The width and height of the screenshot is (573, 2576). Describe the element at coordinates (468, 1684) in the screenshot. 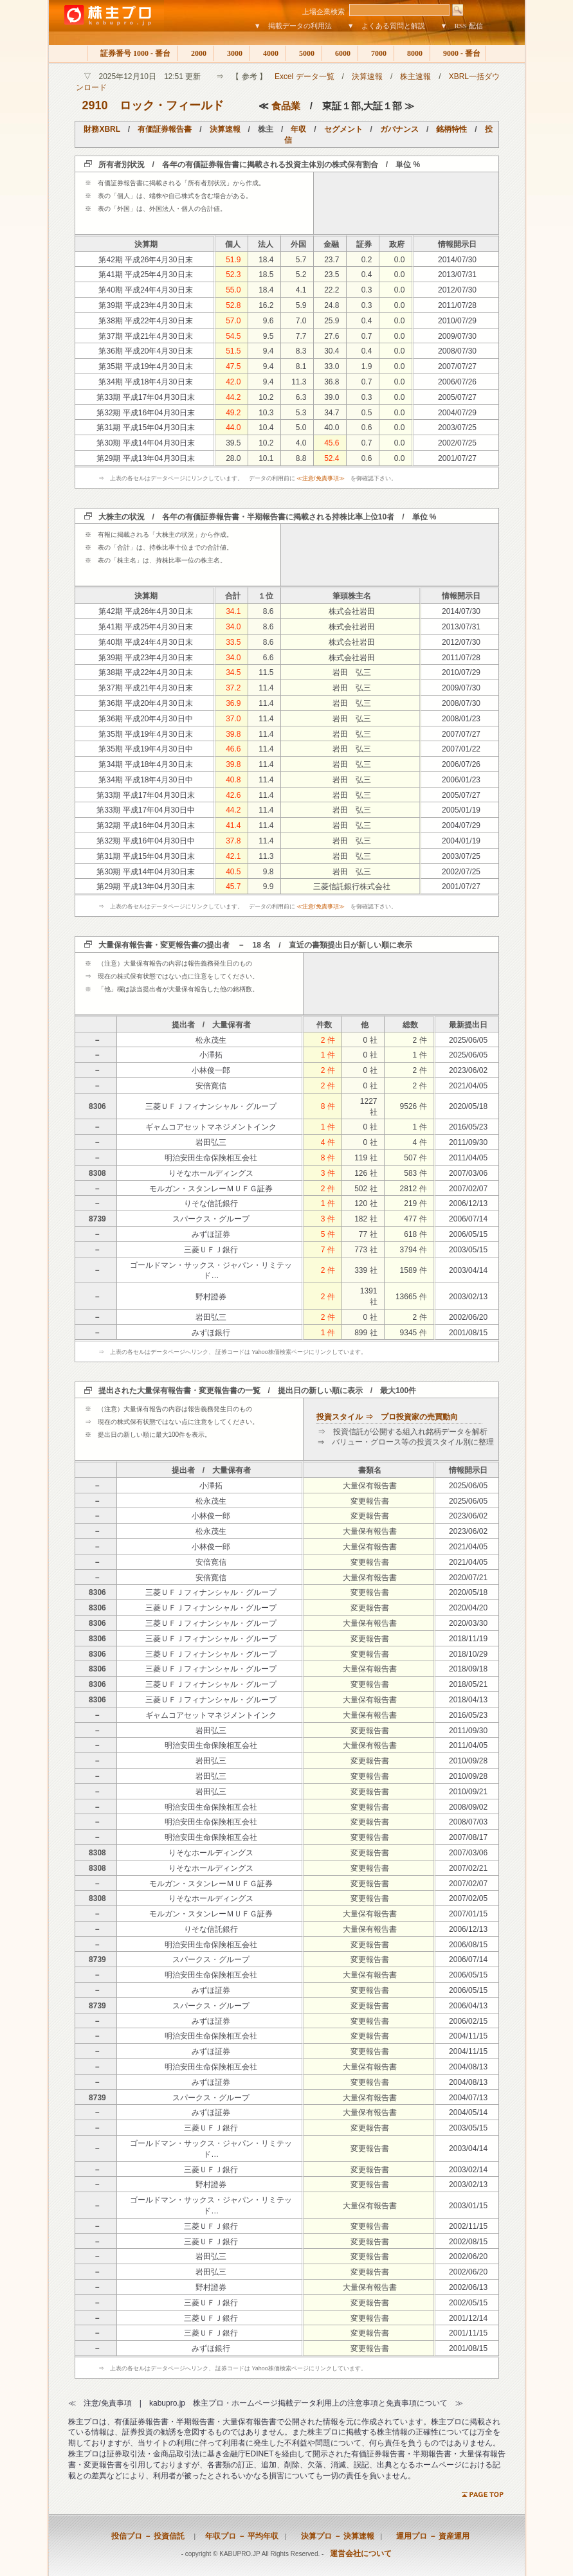

I see `2018/05/21` at that location.